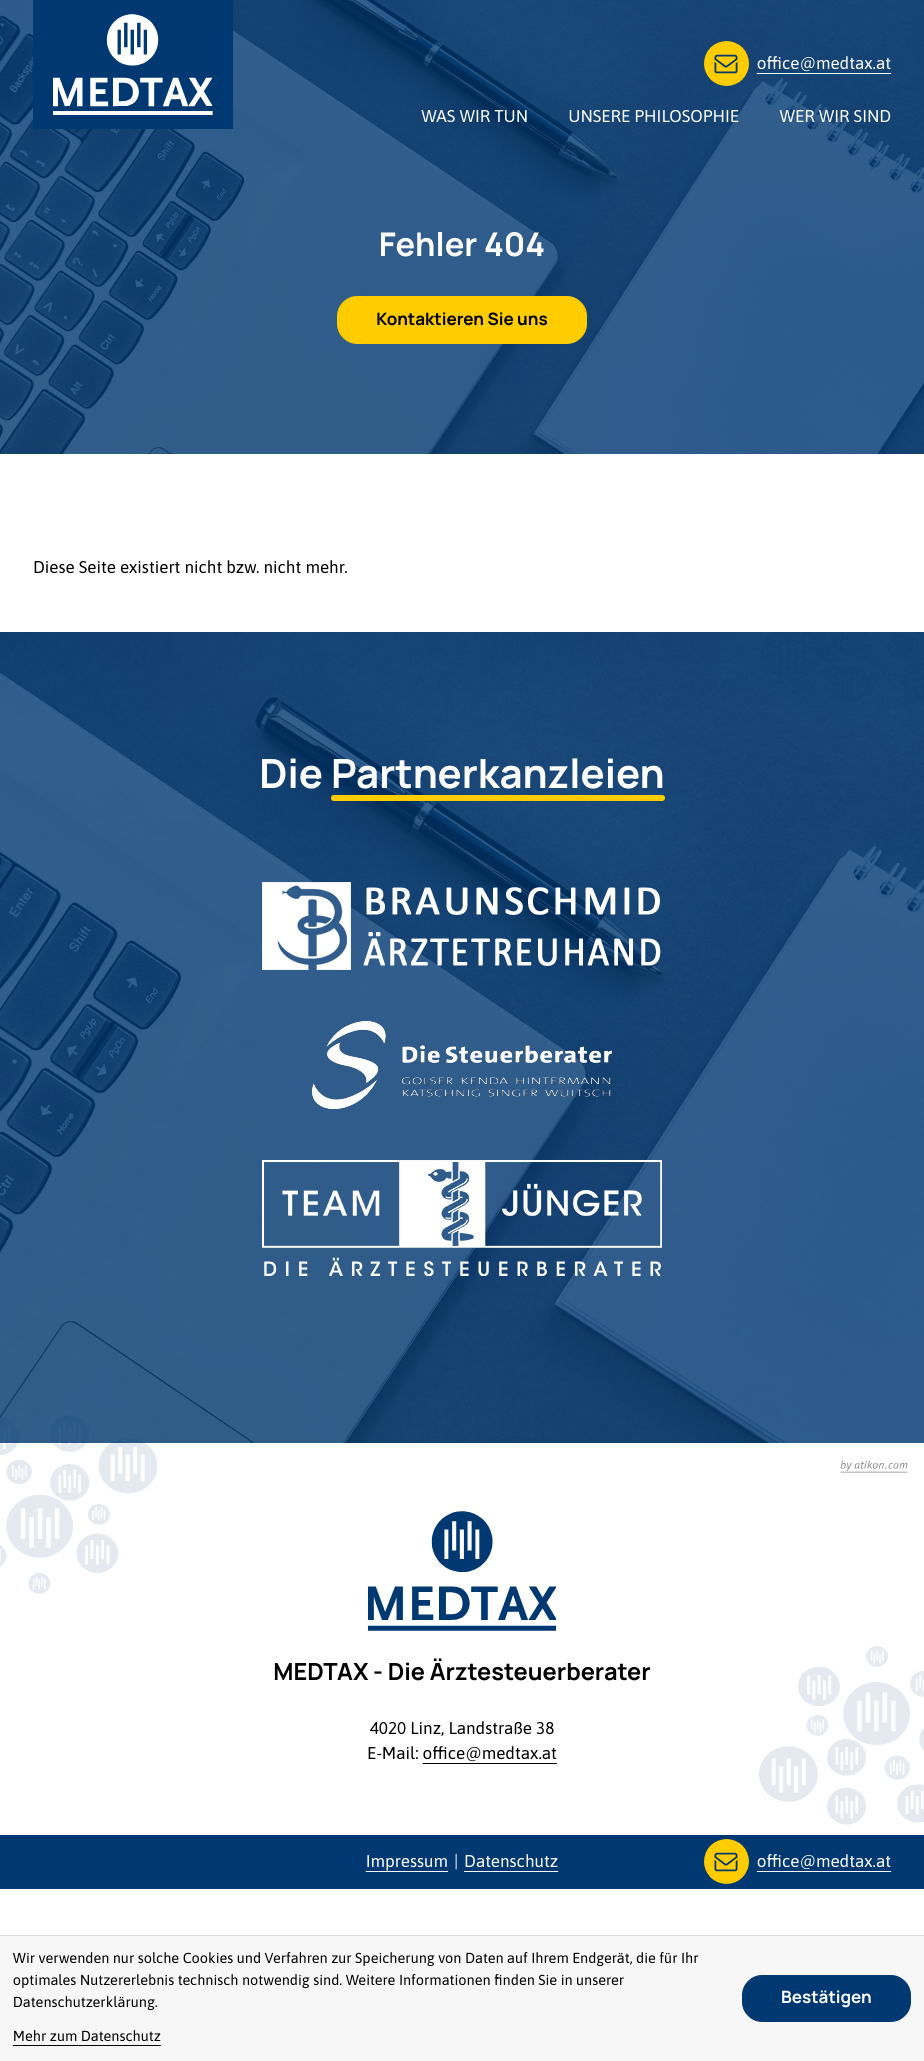 This screenshot has height=2061, width=924. Describe the element at coordinates (653, 116) in the screenshot. I see `Unsere Philosophie` at that location.